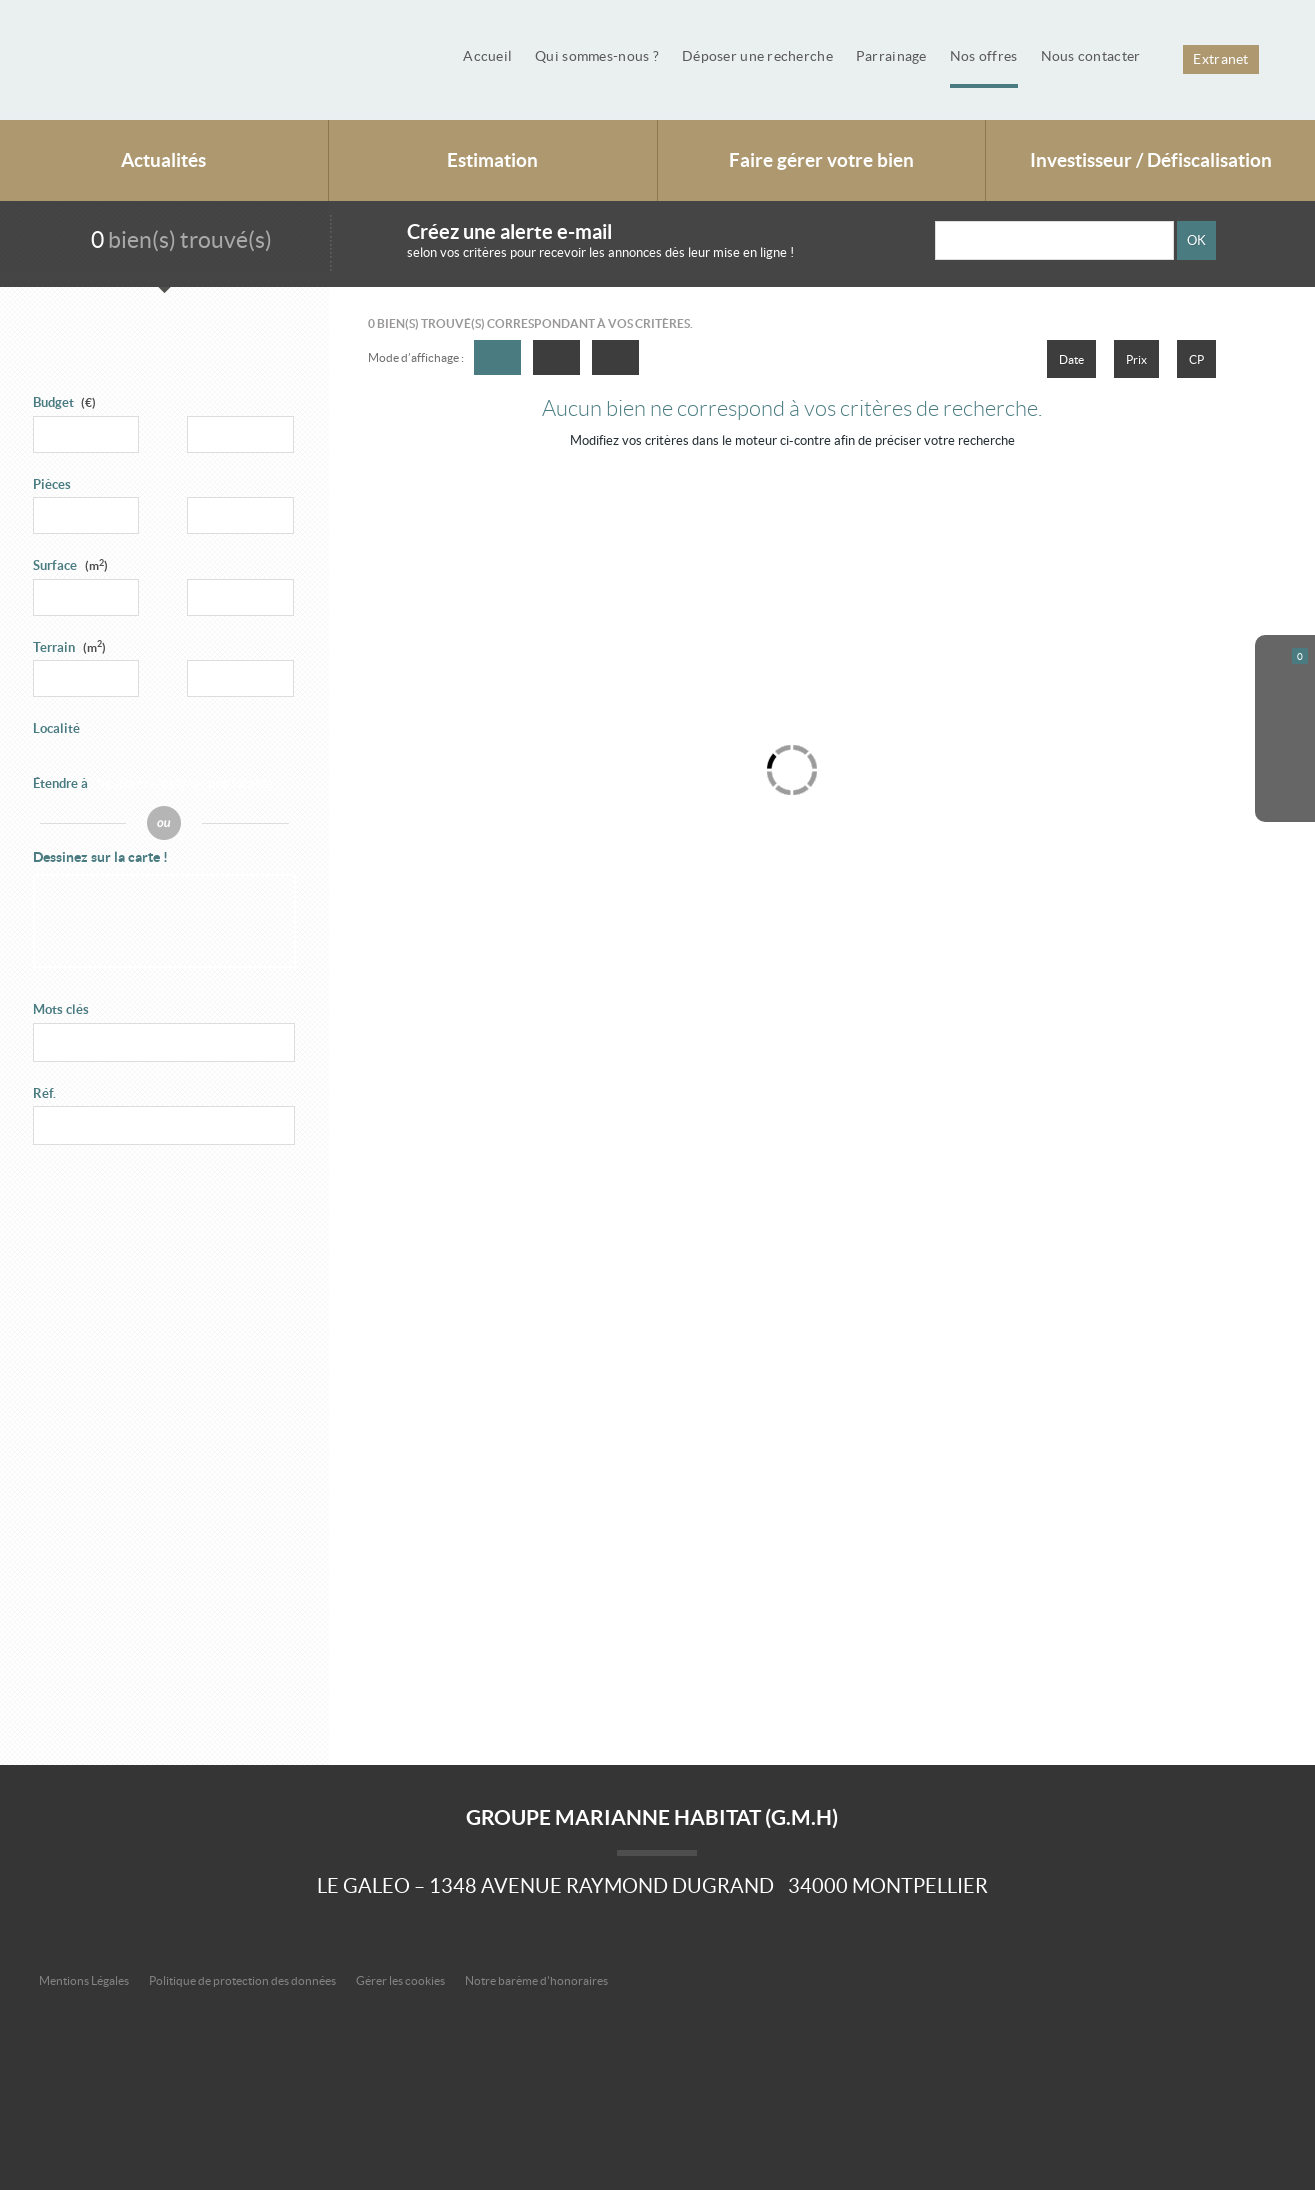 The image size is (1315, 2190). Describe the element at coordinates (53, 402) in the screenshot. I see `Budget` at that location.